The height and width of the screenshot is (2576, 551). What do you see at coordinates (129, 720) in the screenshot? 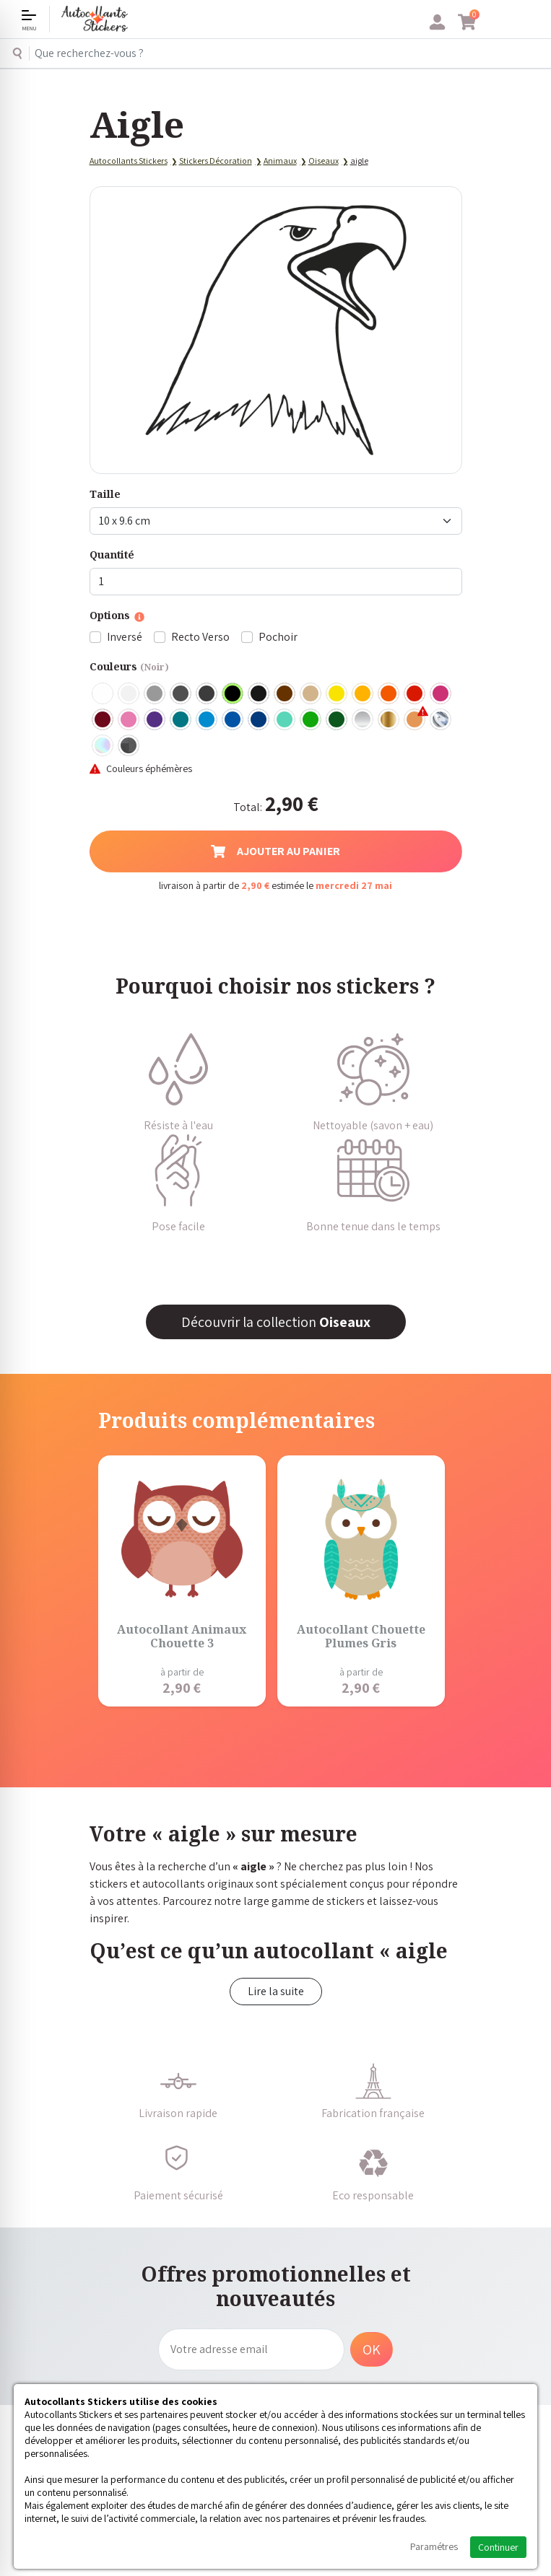
I see `Rose` at bounding box center [129, 720].